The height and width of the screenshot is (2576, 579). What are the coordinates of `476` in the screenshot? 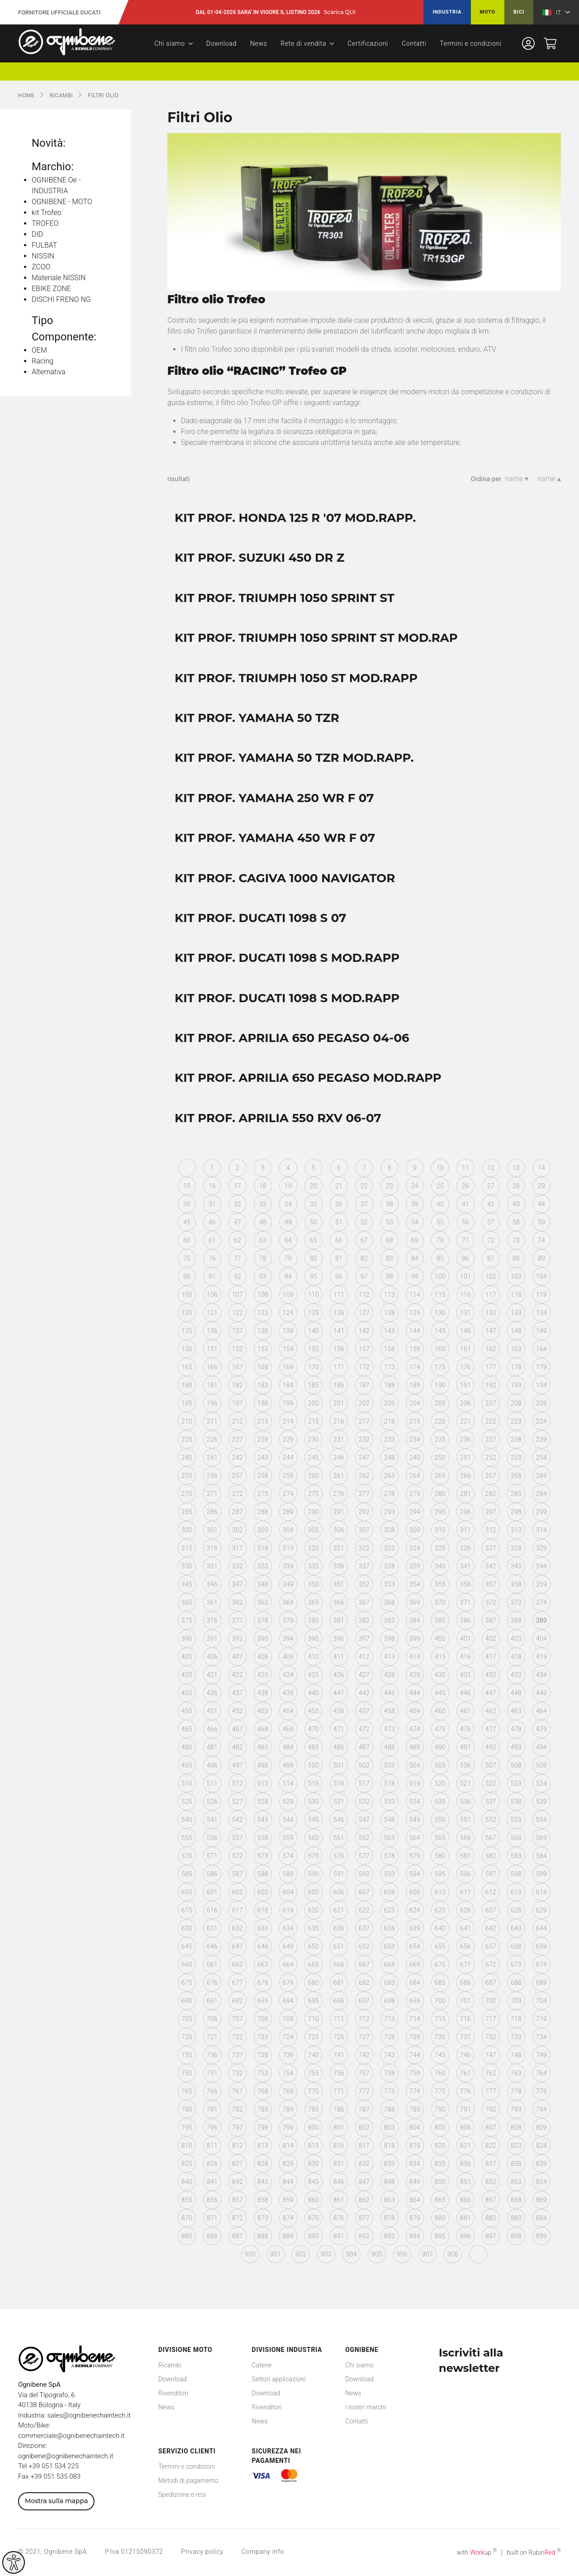 It's located at (465, 1729).